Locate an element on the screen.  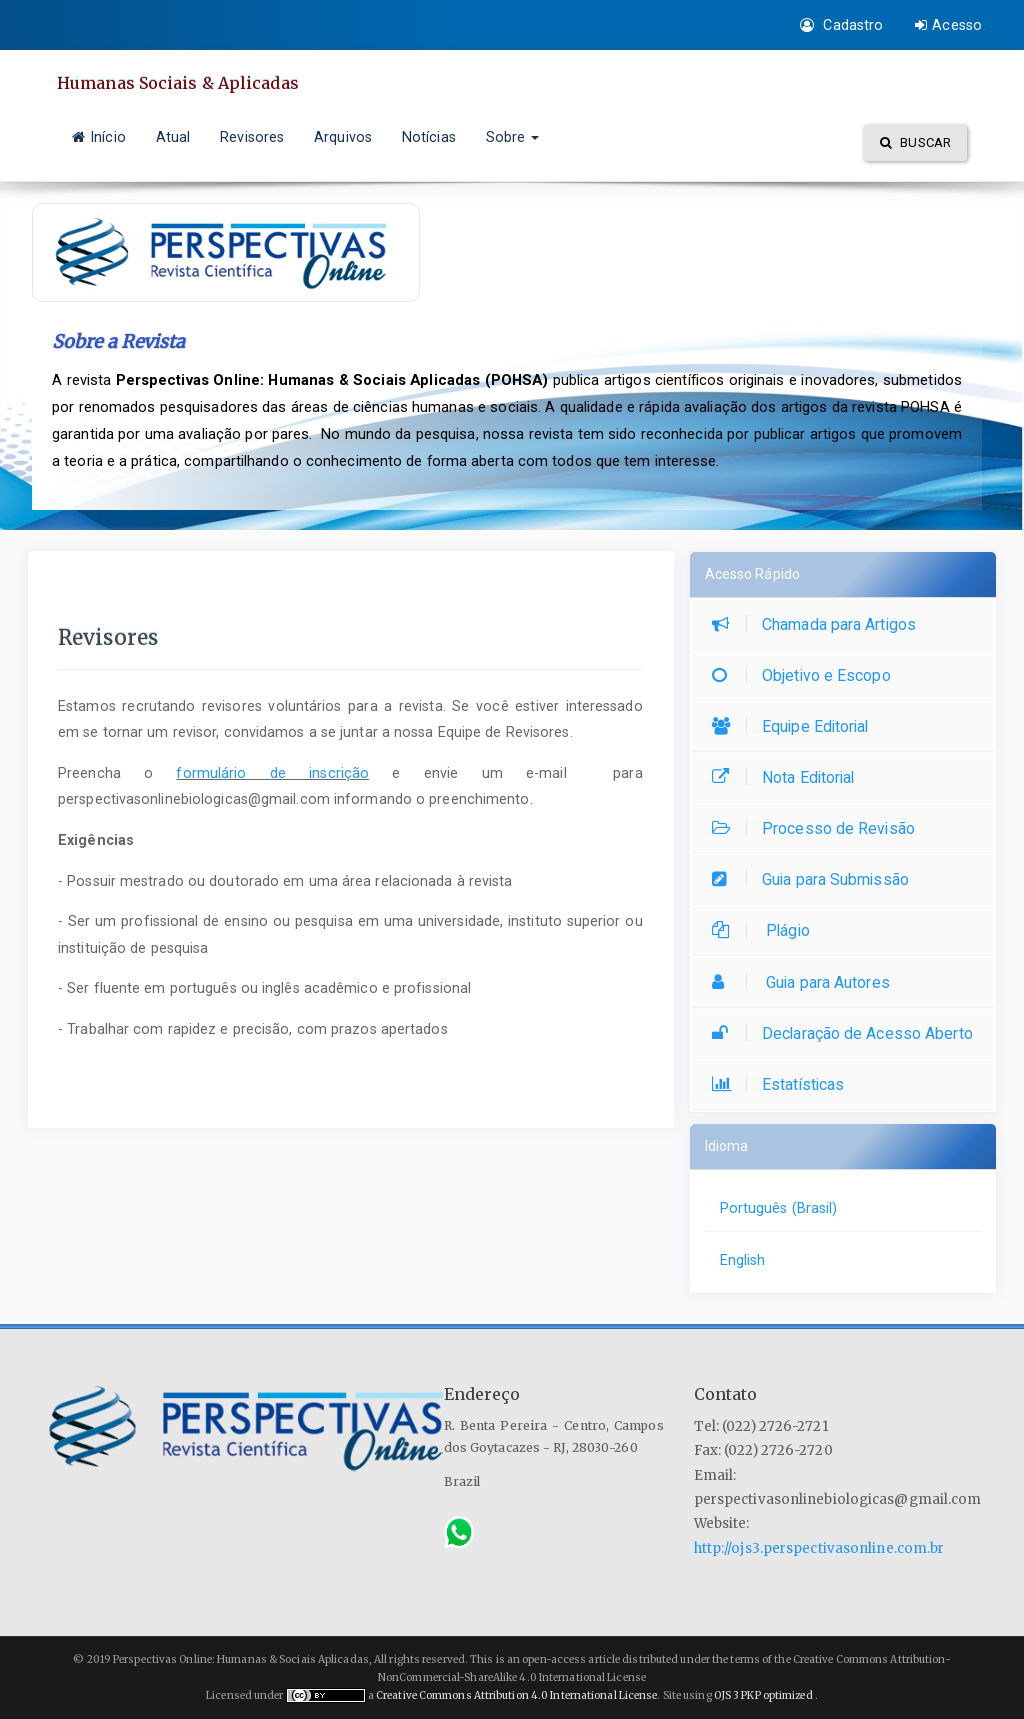
http://ojs3.perspectivasonline.com.br is located at coordinates (819, 1548).